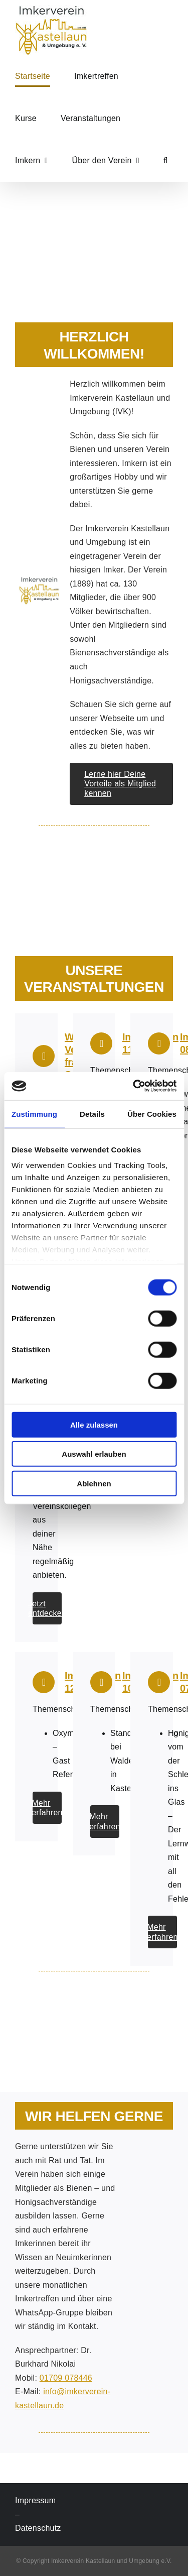 This screenshot has height=2576, width=188. Describe the element at coordinates (94, 1483) in the screenshot. I see `Ablehnen` at that location.